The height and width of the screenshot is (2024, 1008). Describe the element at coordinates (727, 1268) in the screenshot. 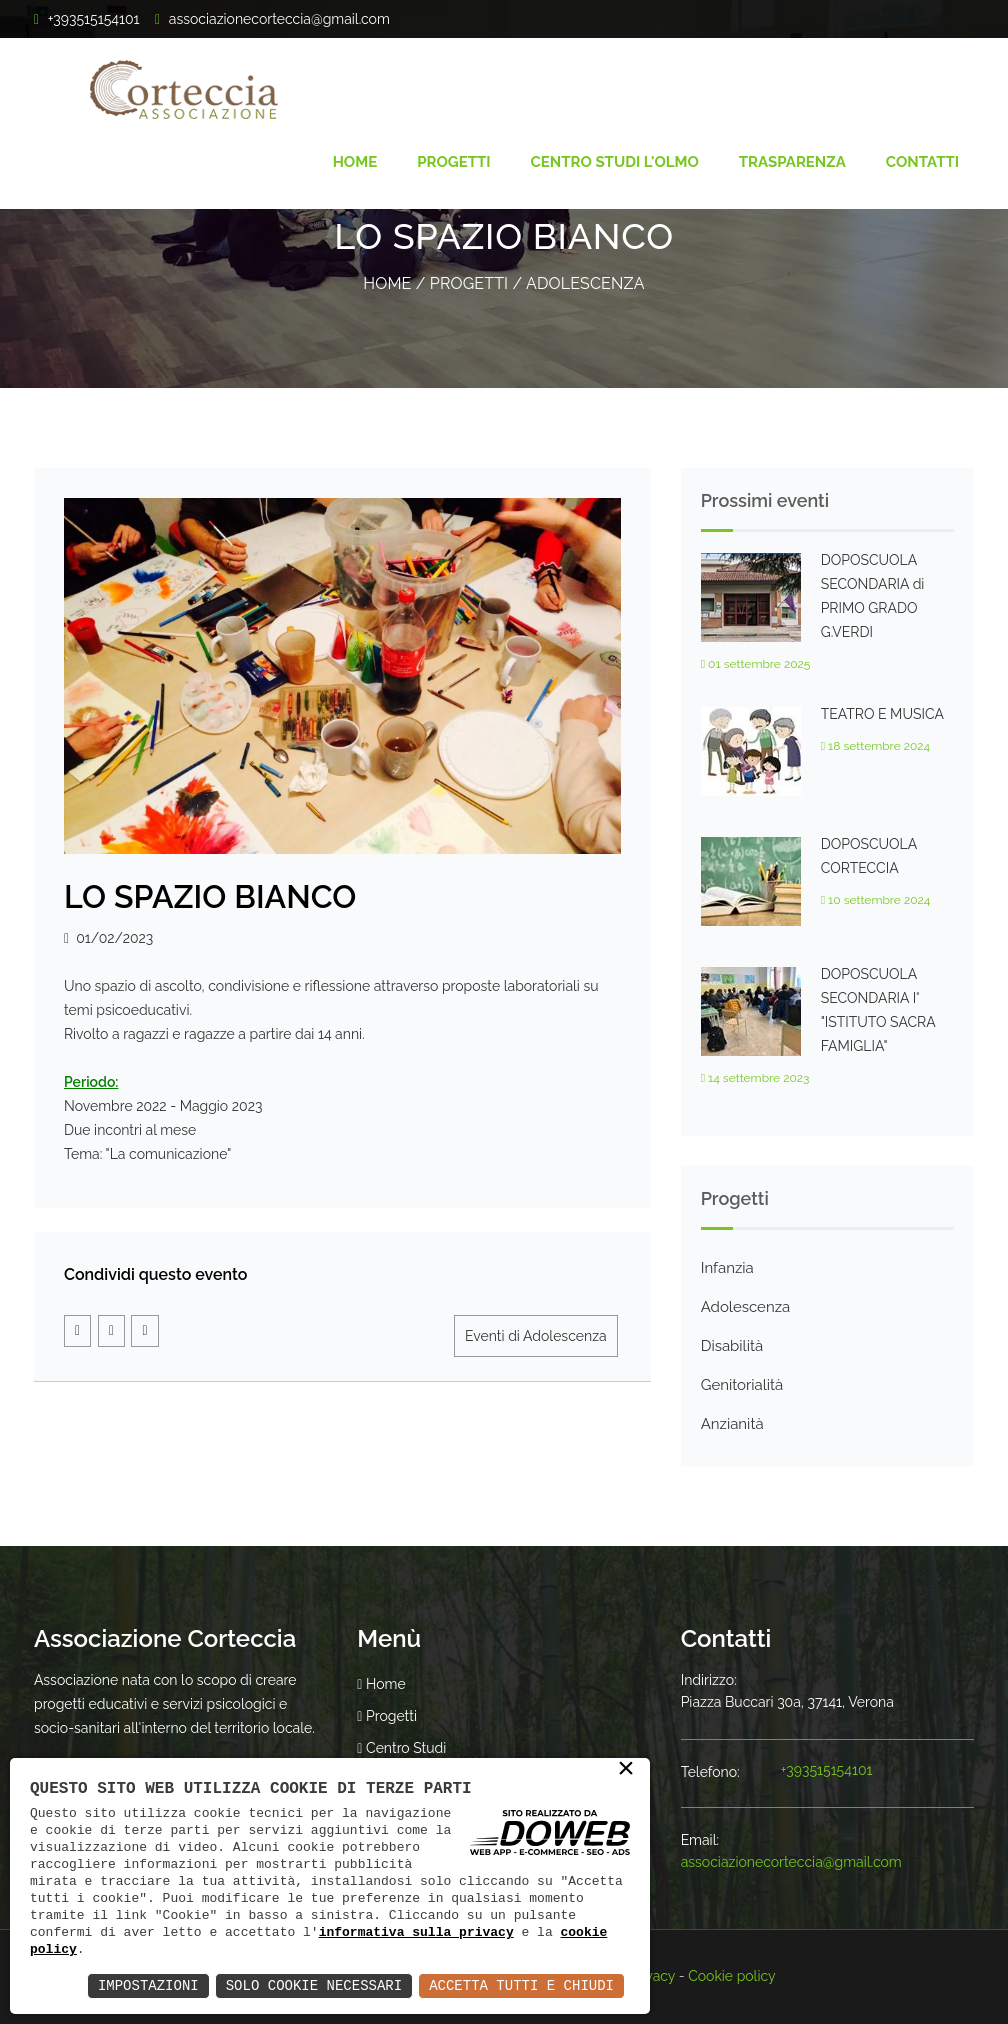

I see `Infanzia` at that location.